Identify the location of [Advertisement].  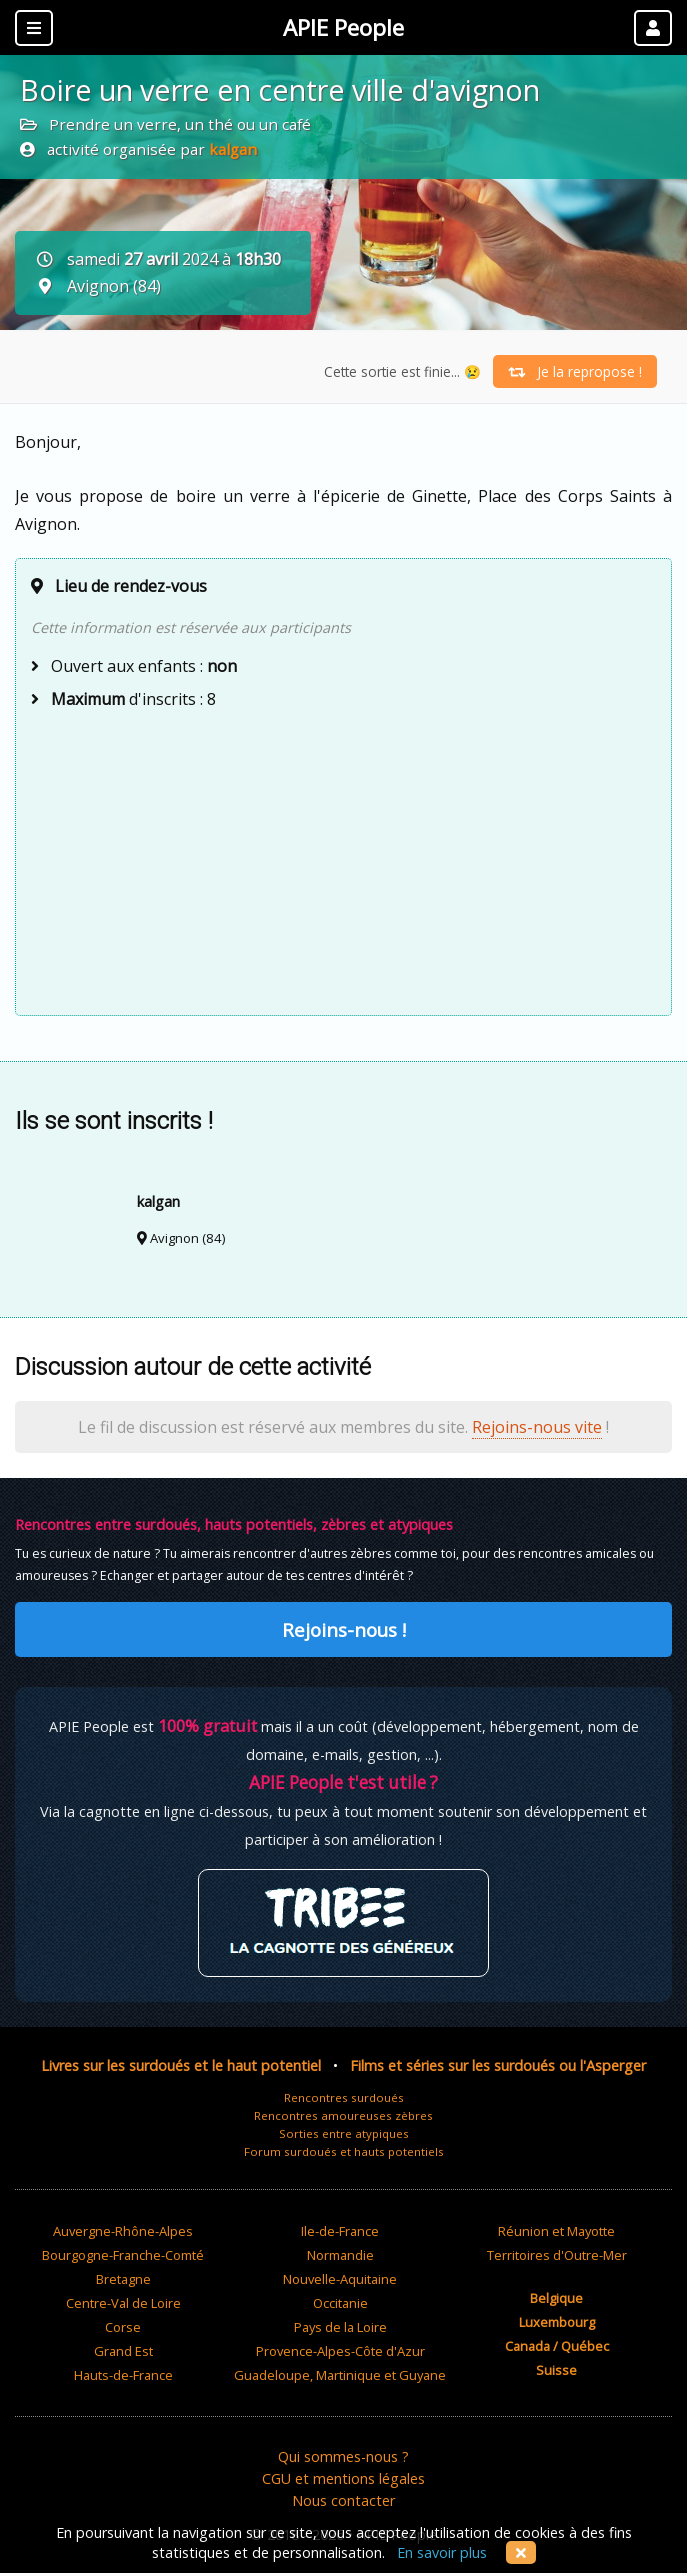
(343, 860).